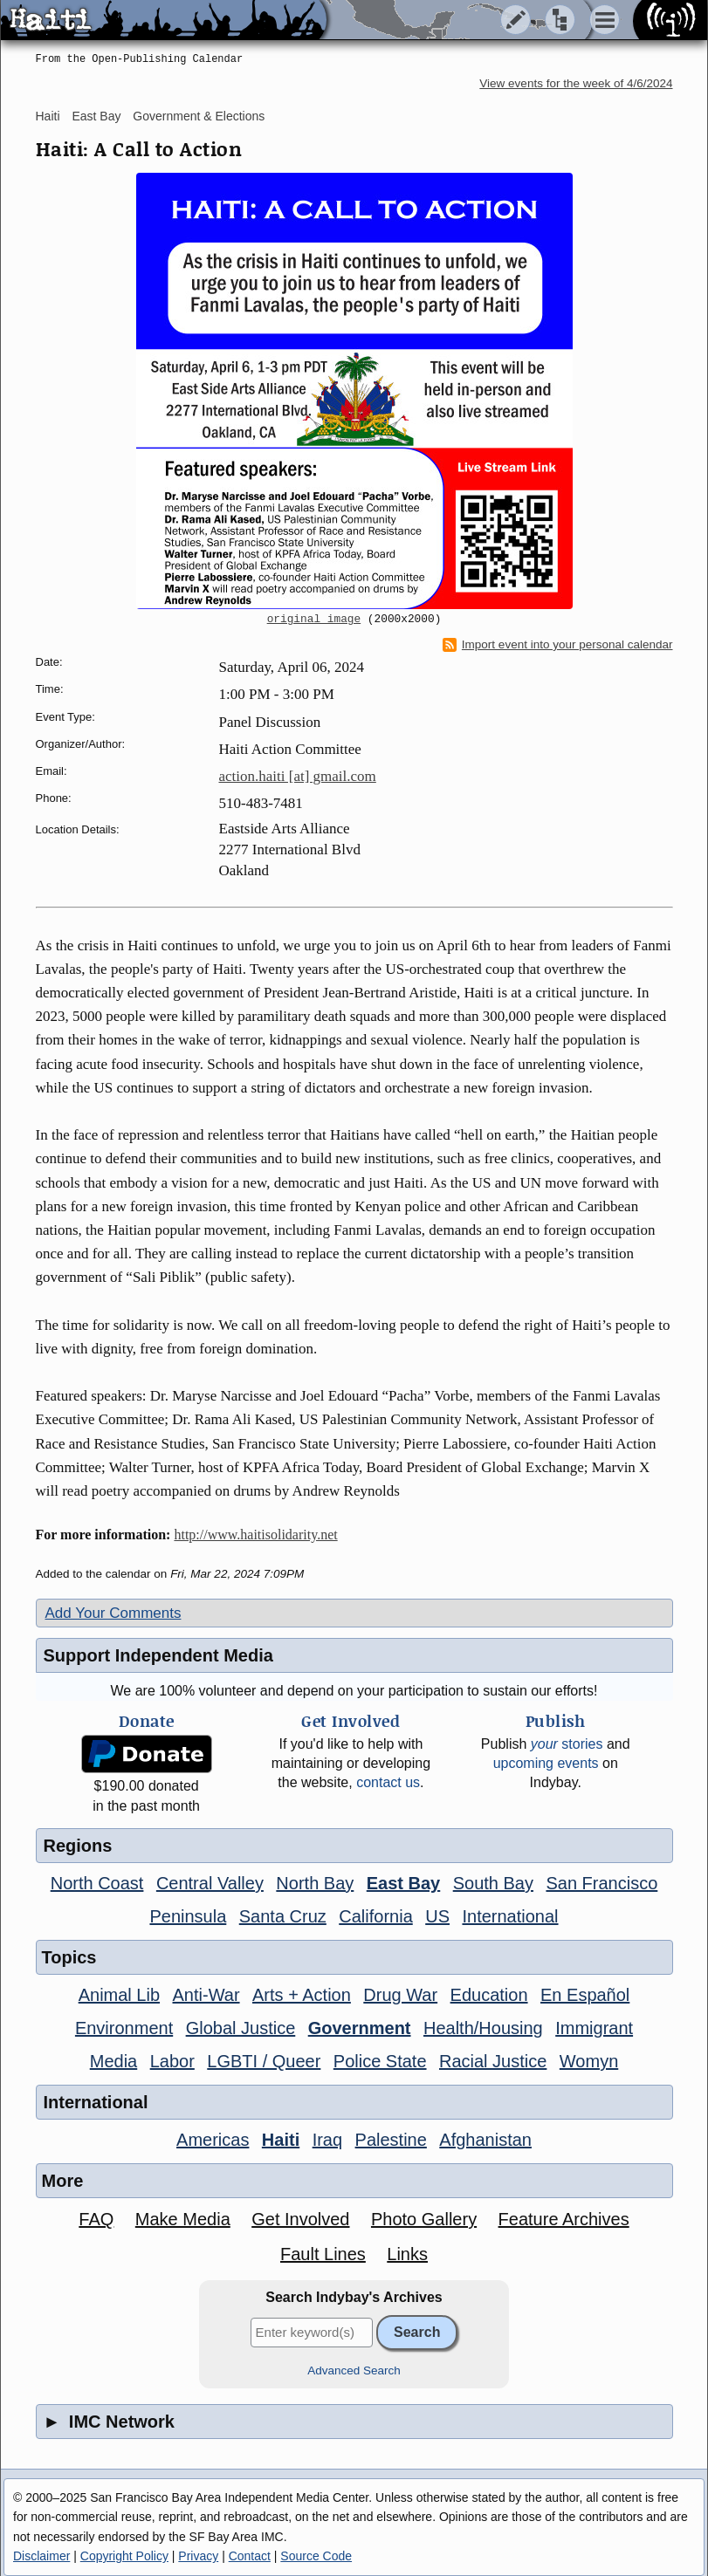 This screenshot has width=708, height=2576. I want to click on North Bay, so click(315, 1883).